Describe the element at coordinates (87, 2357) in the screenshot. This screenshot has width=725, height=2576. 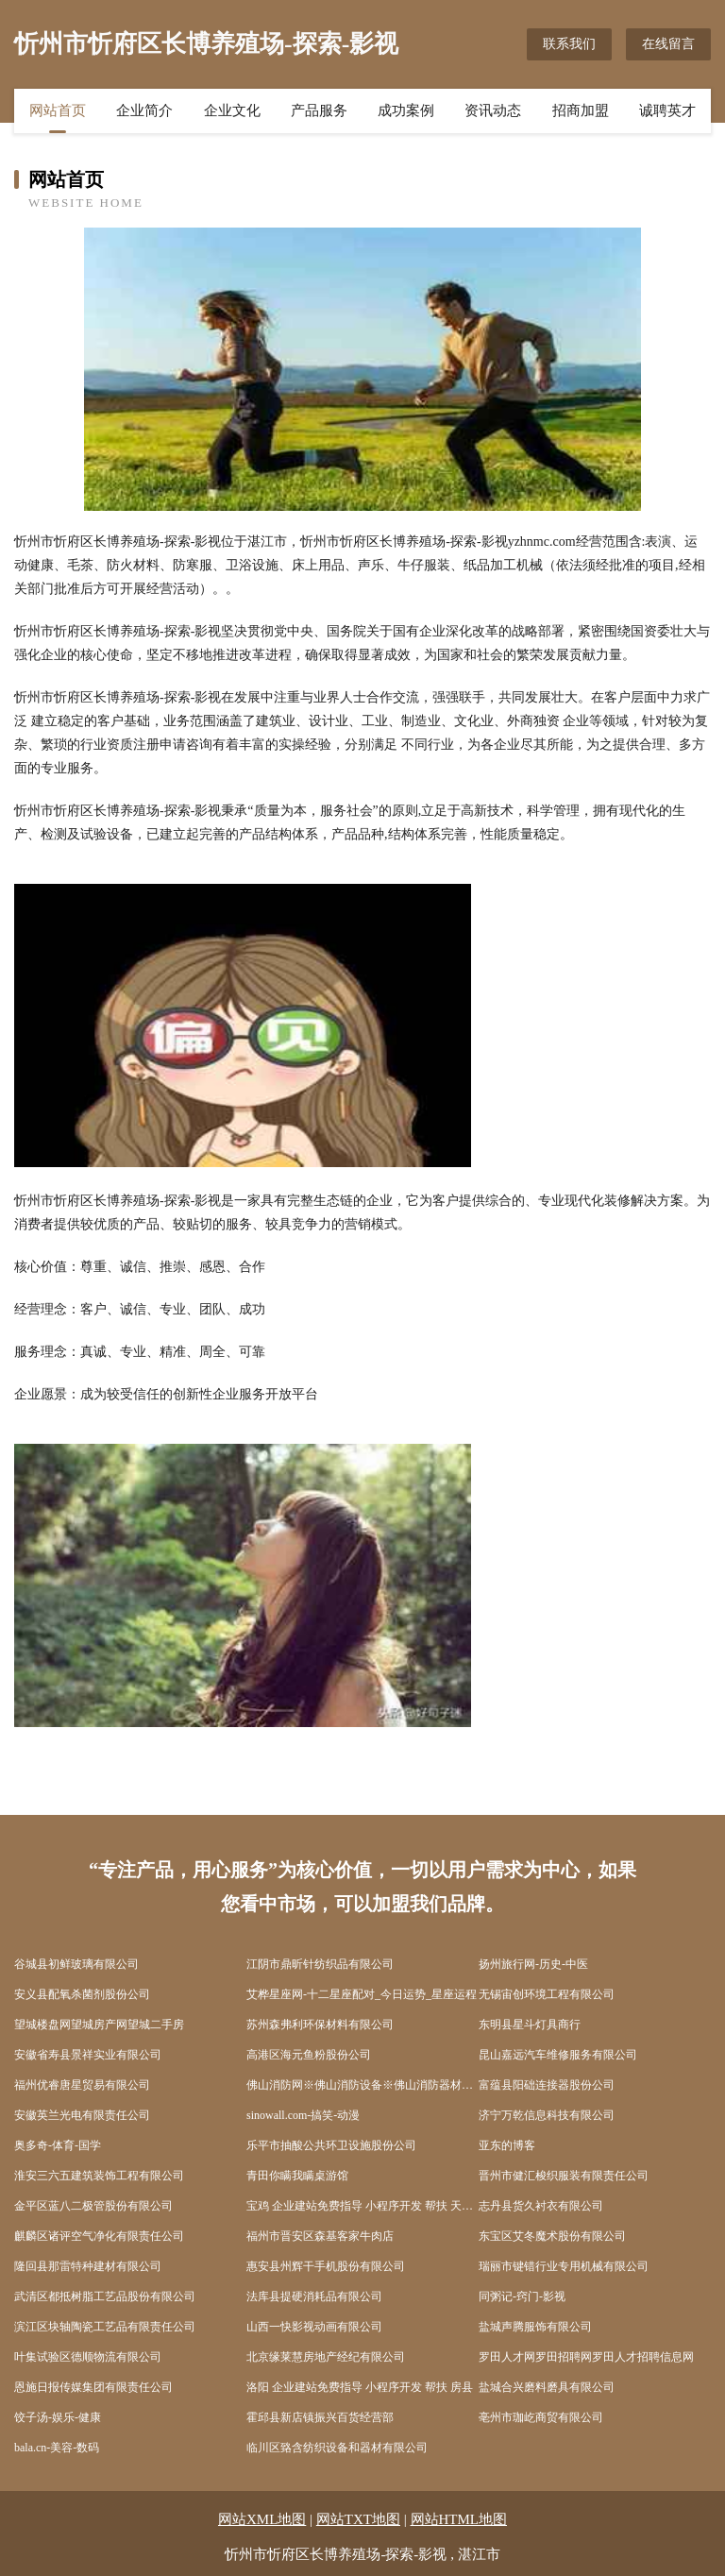
I see `叶集试验区德顺物流有限公司` at that location.